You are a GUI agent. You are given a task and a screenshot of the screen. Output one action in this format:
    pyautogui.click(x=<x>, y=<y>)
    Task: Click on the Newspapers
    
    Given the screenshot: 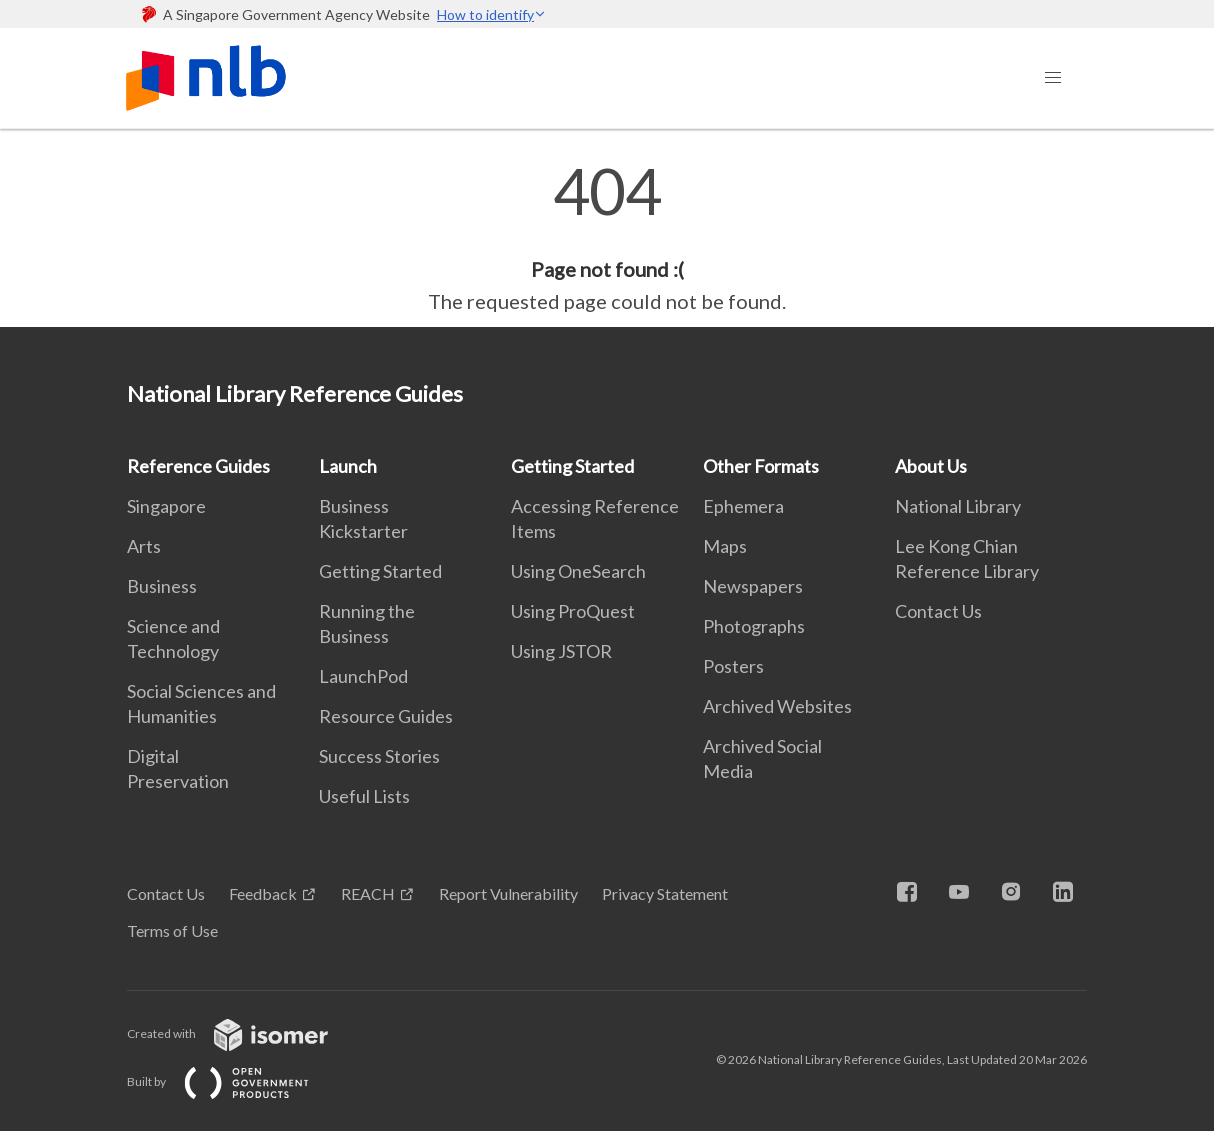 What is the action you would take?
    pyautogui.click(x=753, y=586)
    